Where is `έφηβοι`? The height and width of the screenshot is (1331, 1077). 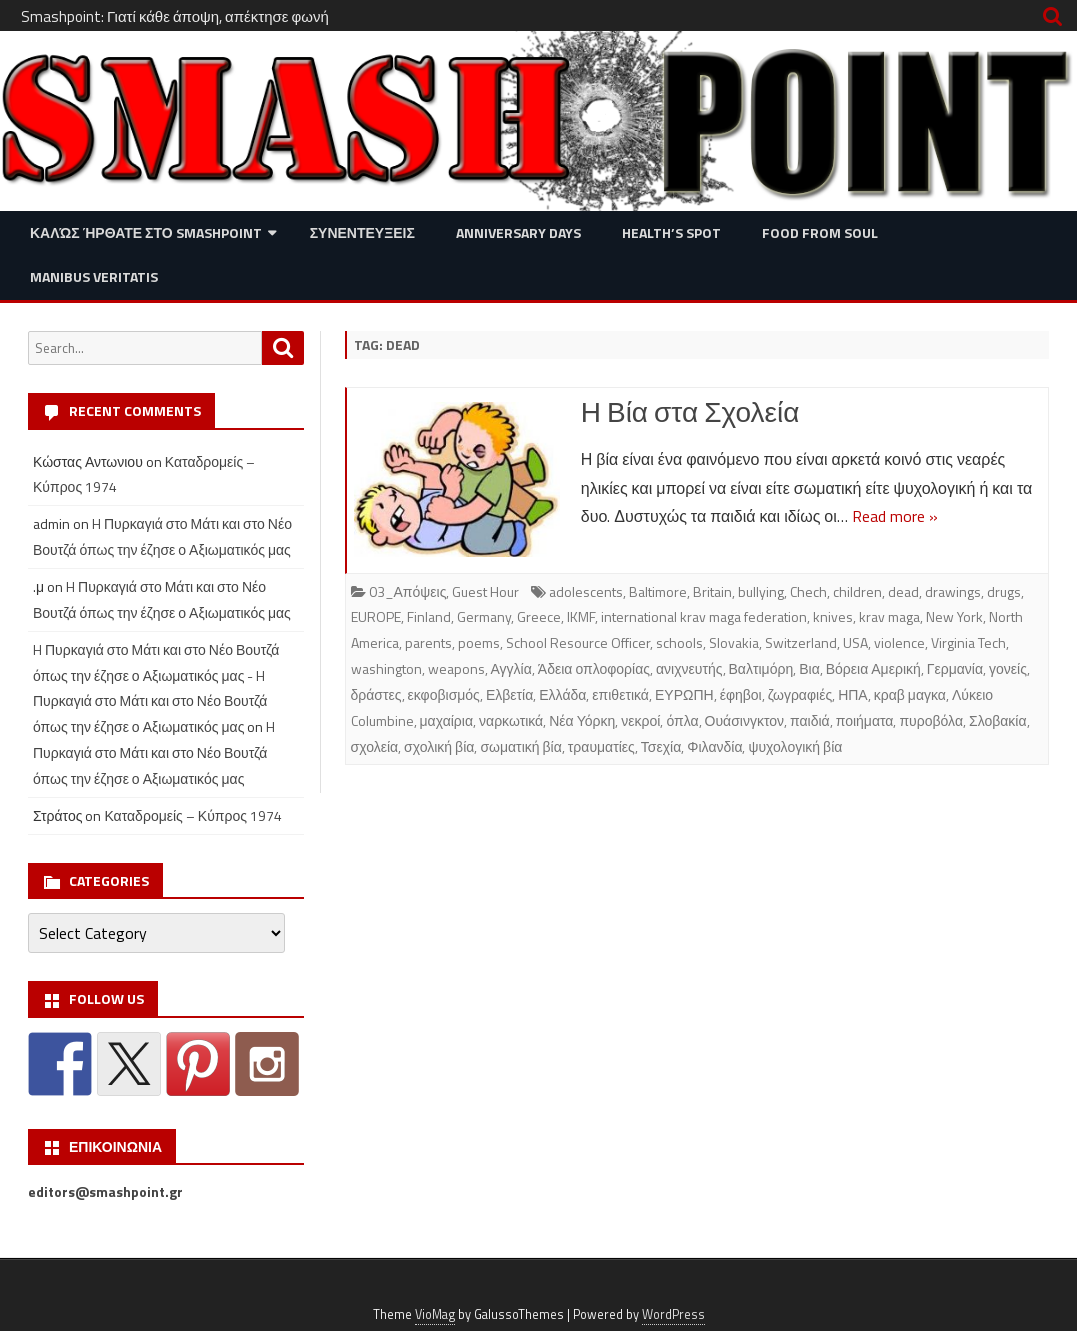 έφηβοι is located at coordinates (741, 694).